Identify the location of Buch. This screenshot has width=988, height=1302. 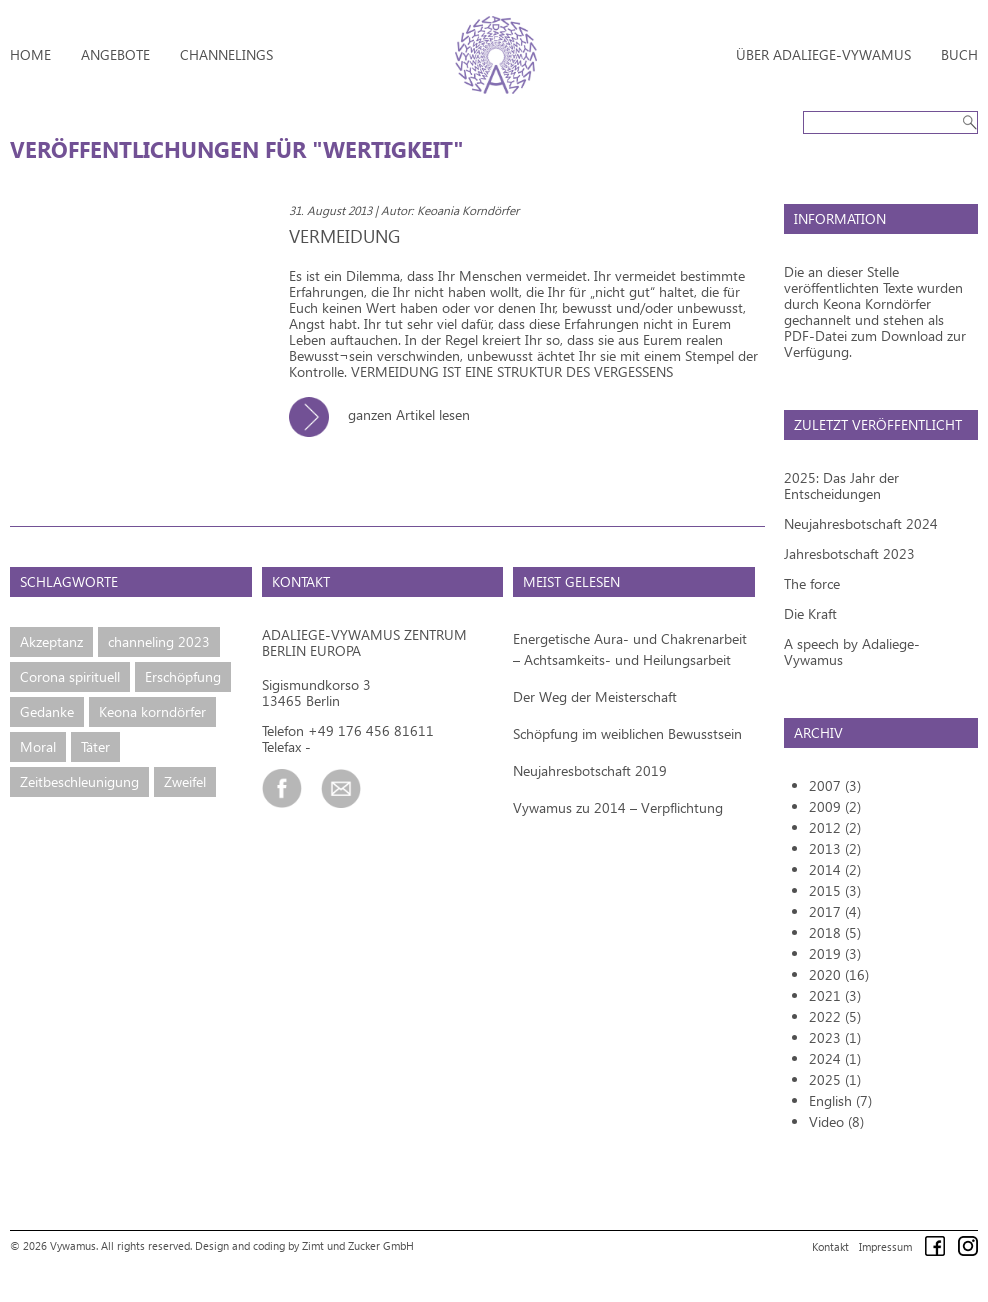
(959, 54).